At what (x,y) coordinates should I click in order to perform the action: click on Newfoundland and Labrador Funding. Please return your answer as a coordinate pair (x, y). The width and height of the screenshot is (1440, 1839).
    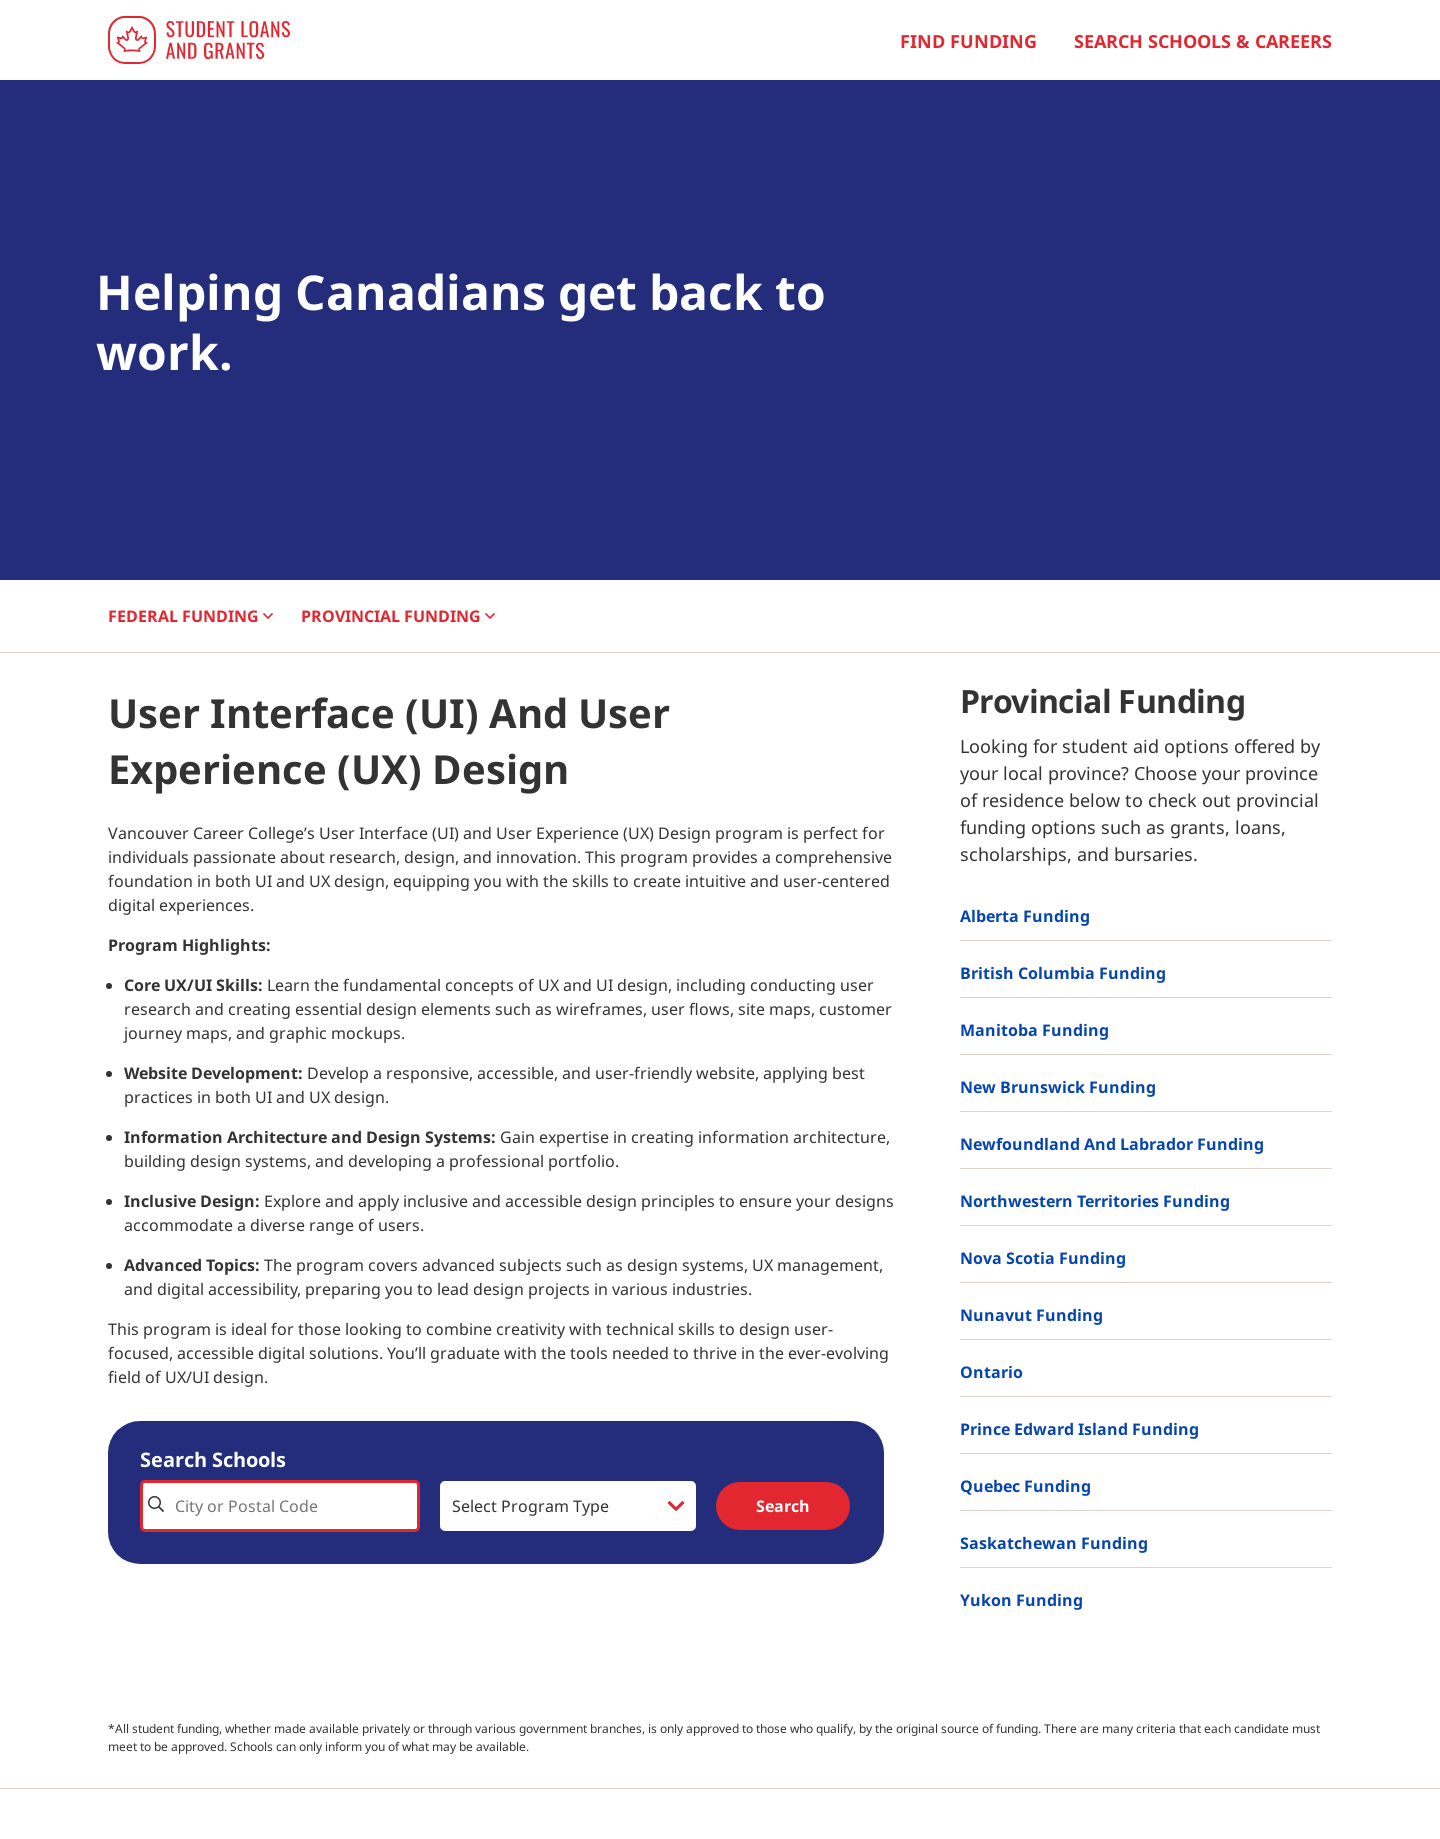
    Looking at the image, I should click on (1112, 1144).